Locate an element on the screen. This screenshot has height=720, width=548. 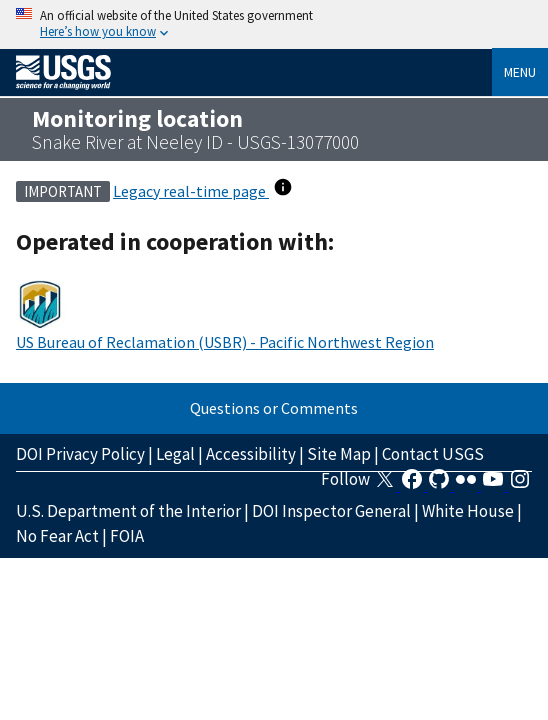
DOI Inspector General is located at coordinates (331, 511).